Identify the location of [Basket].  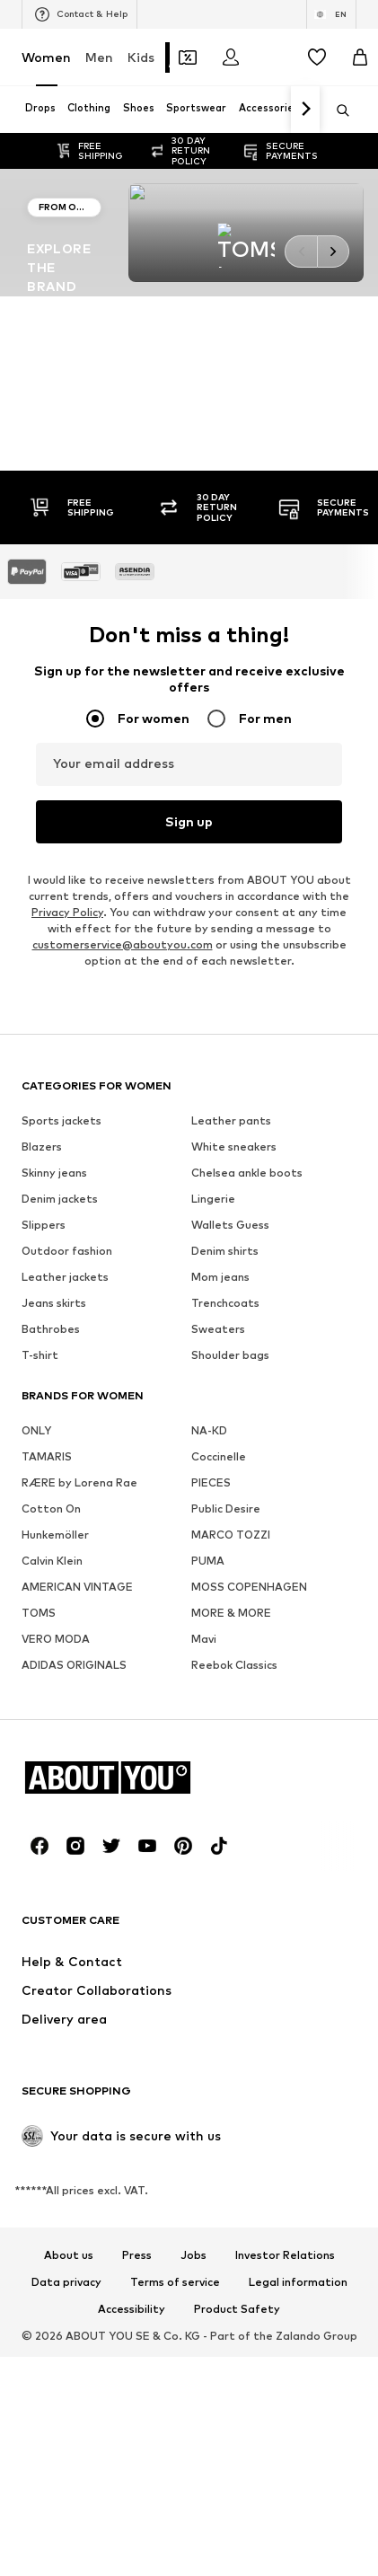
(360, 57).